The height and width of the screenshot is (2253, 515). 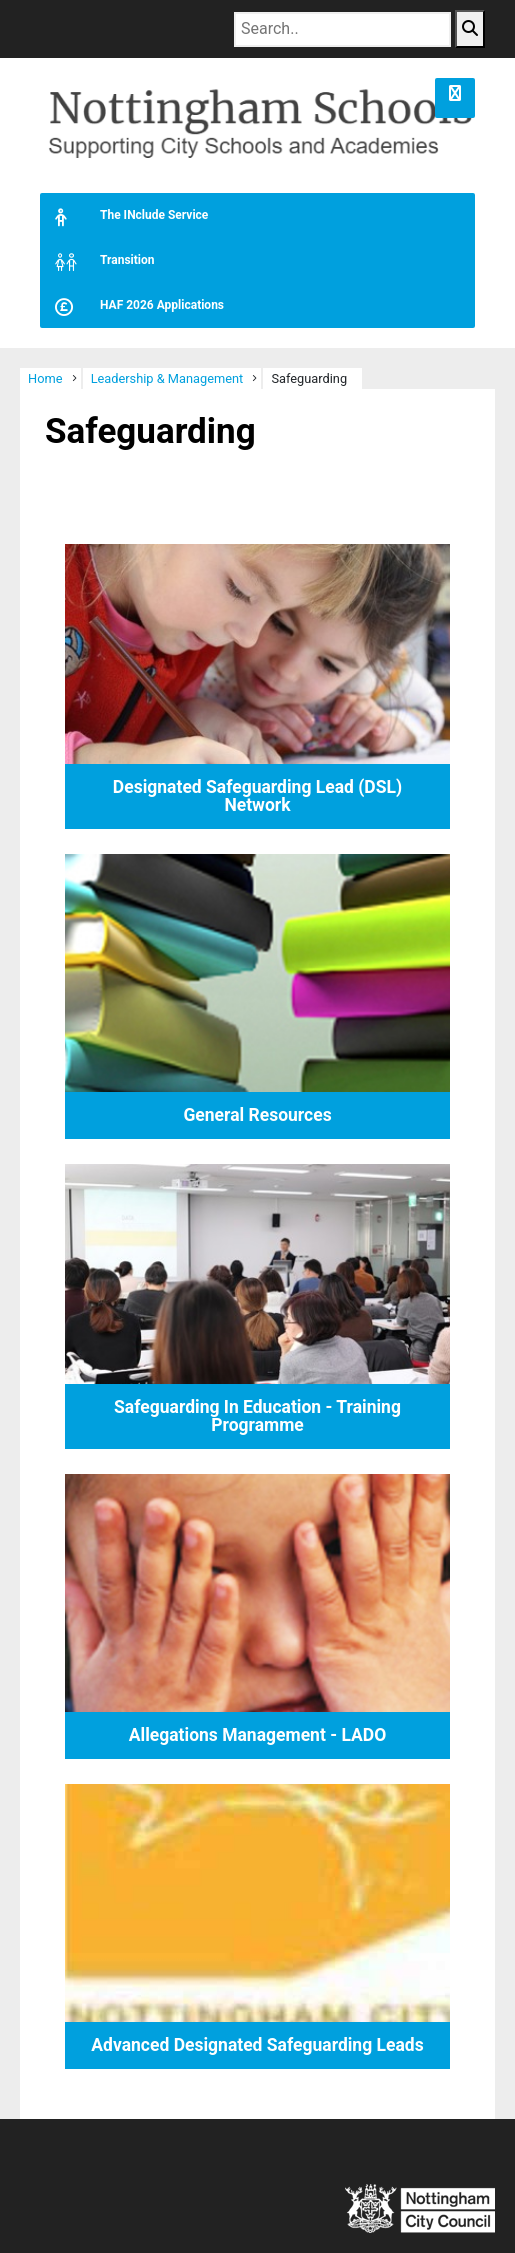 I want to click on [Search Button], so click(x=470, y=29).